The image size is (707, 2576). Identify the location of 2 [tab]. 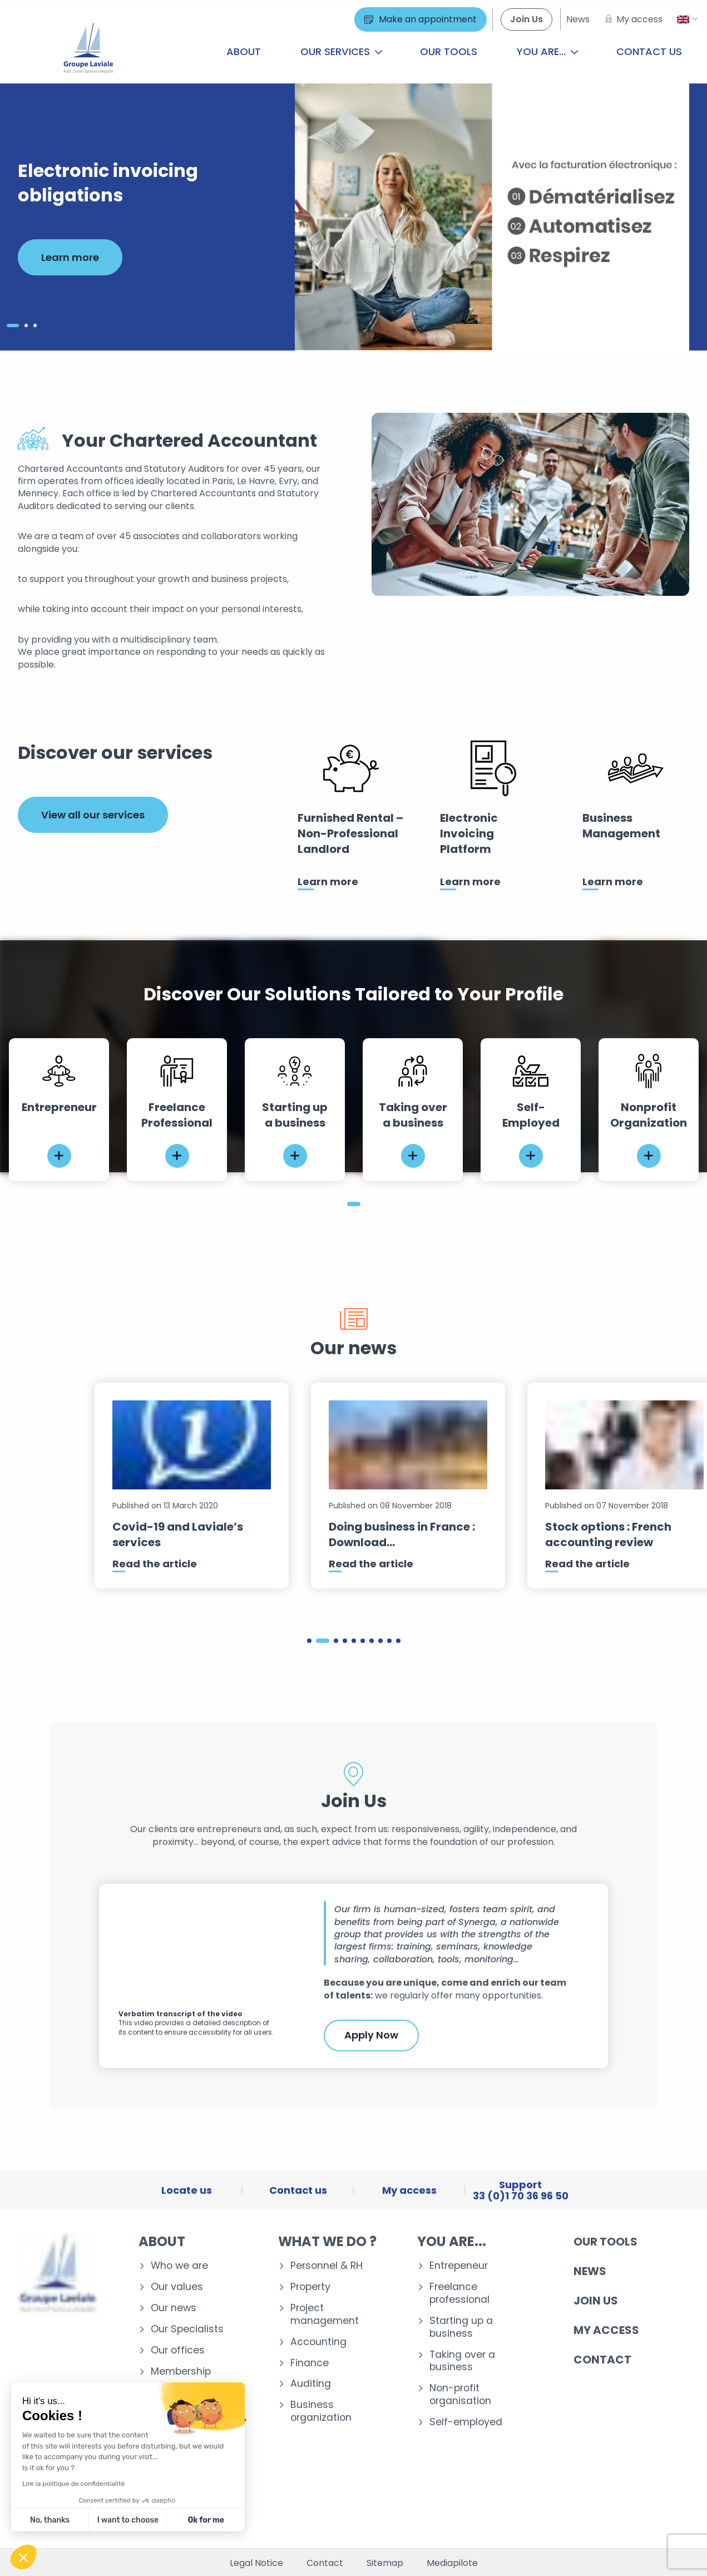
(322, 1641).